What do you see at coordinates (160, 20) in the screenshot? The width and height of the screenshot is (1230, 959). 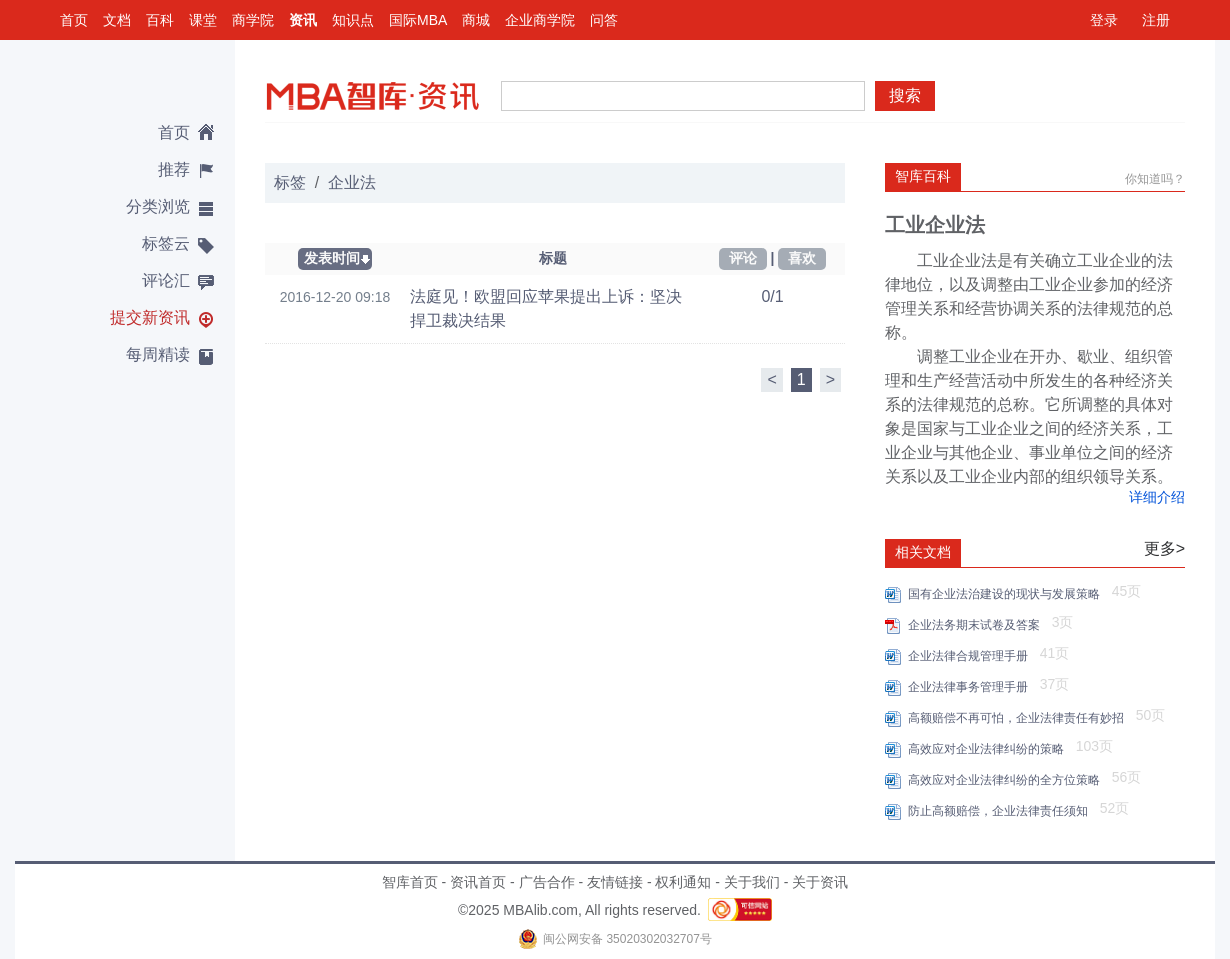 I see `百科` at bounding box center [160, 20].